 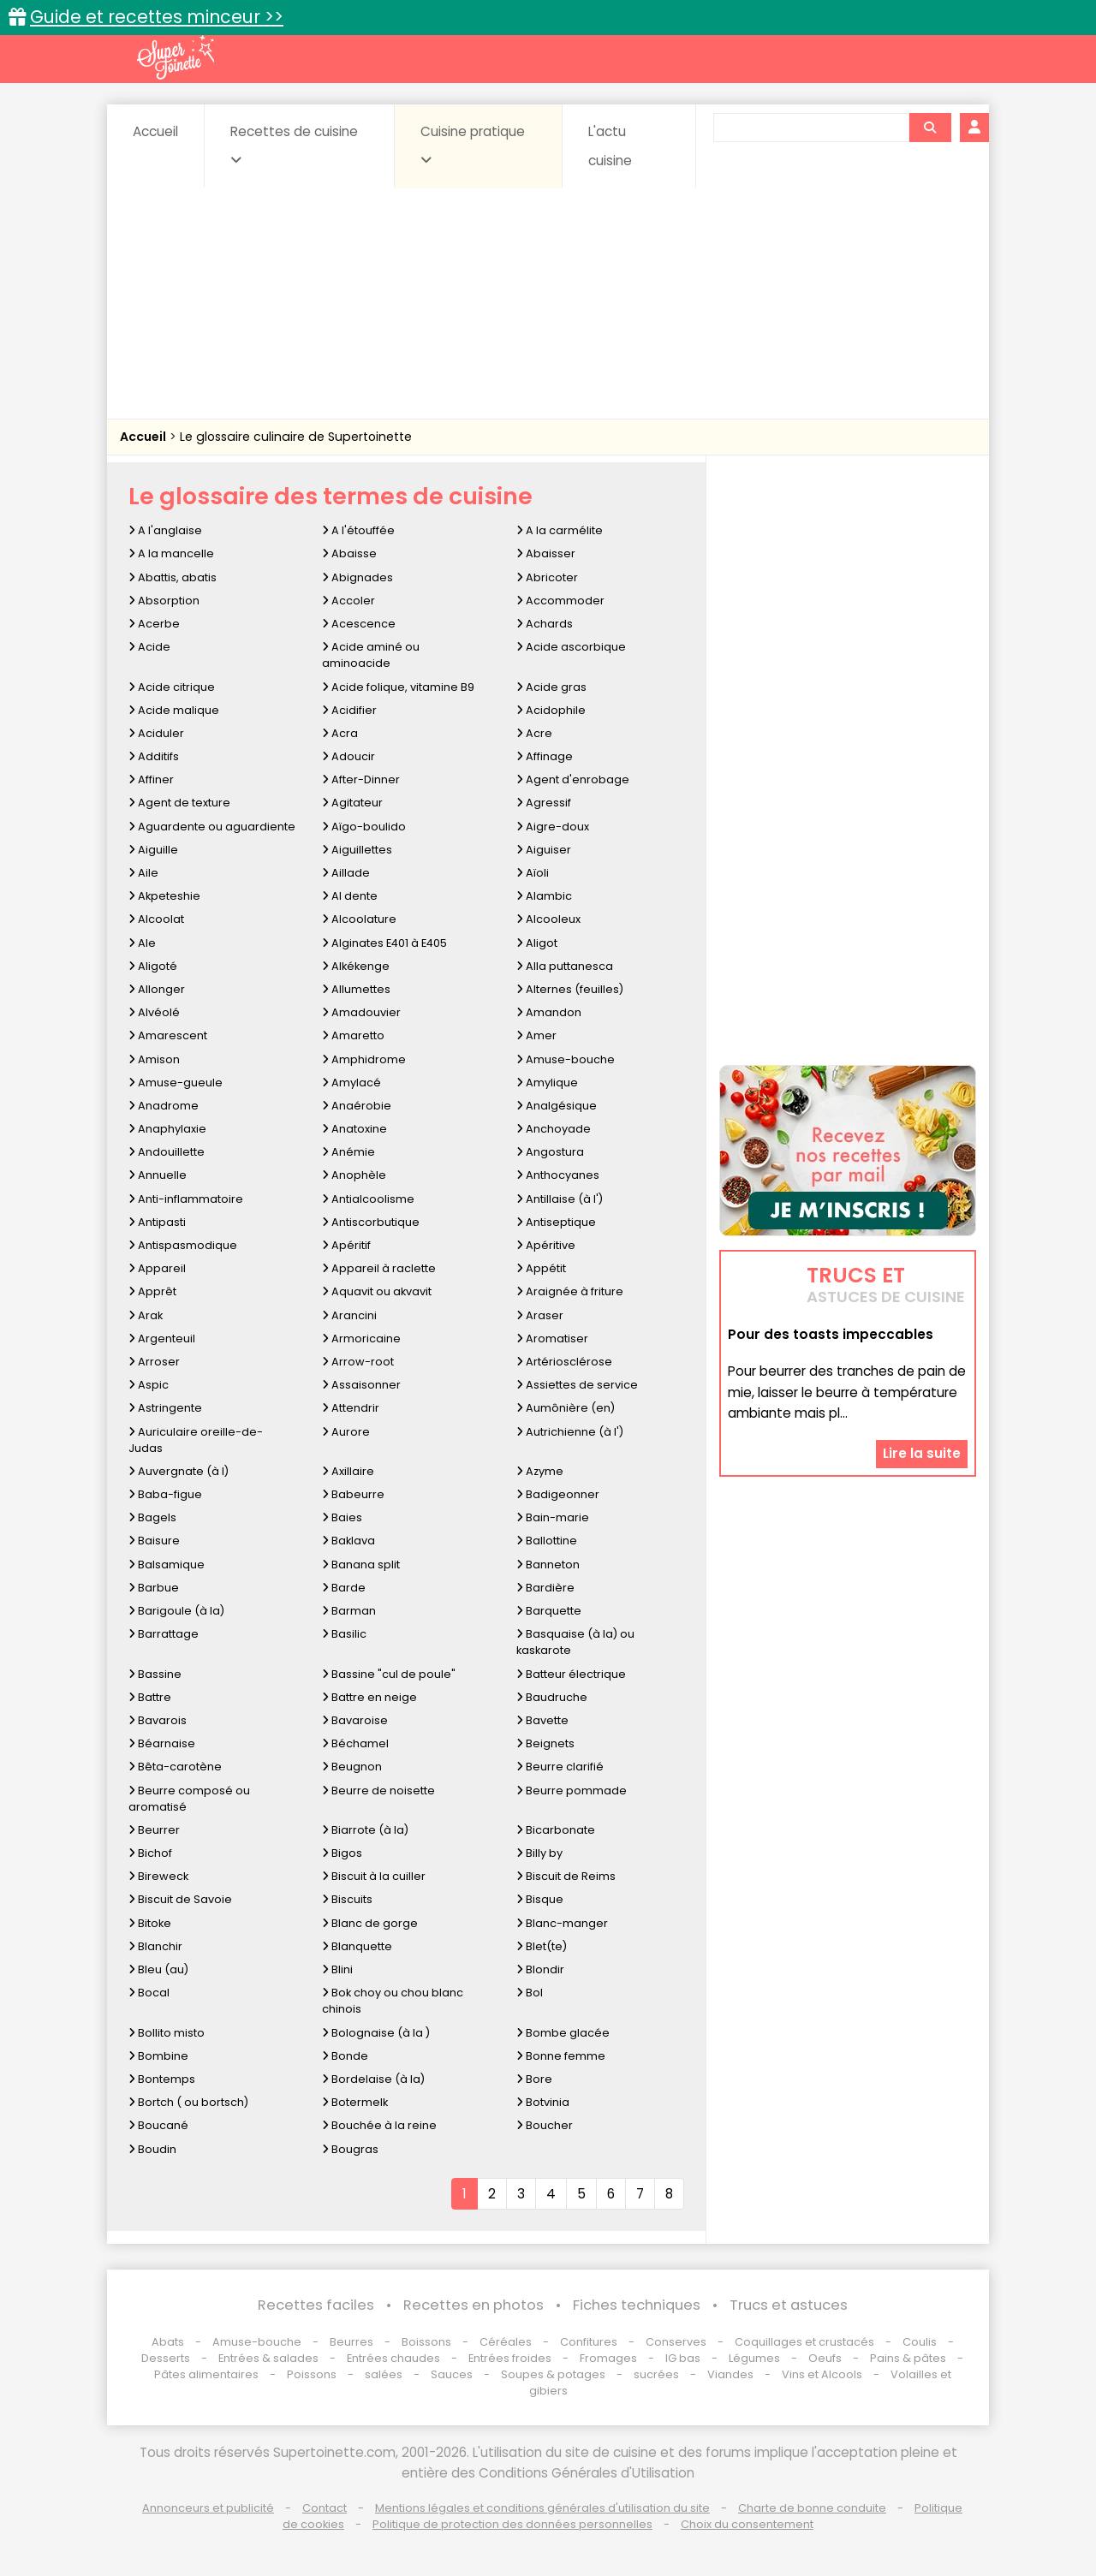 What do you see at coordinates (346, 1245) in the screenshot?
I see `Apéritif` at bounding box center [346, 1245].